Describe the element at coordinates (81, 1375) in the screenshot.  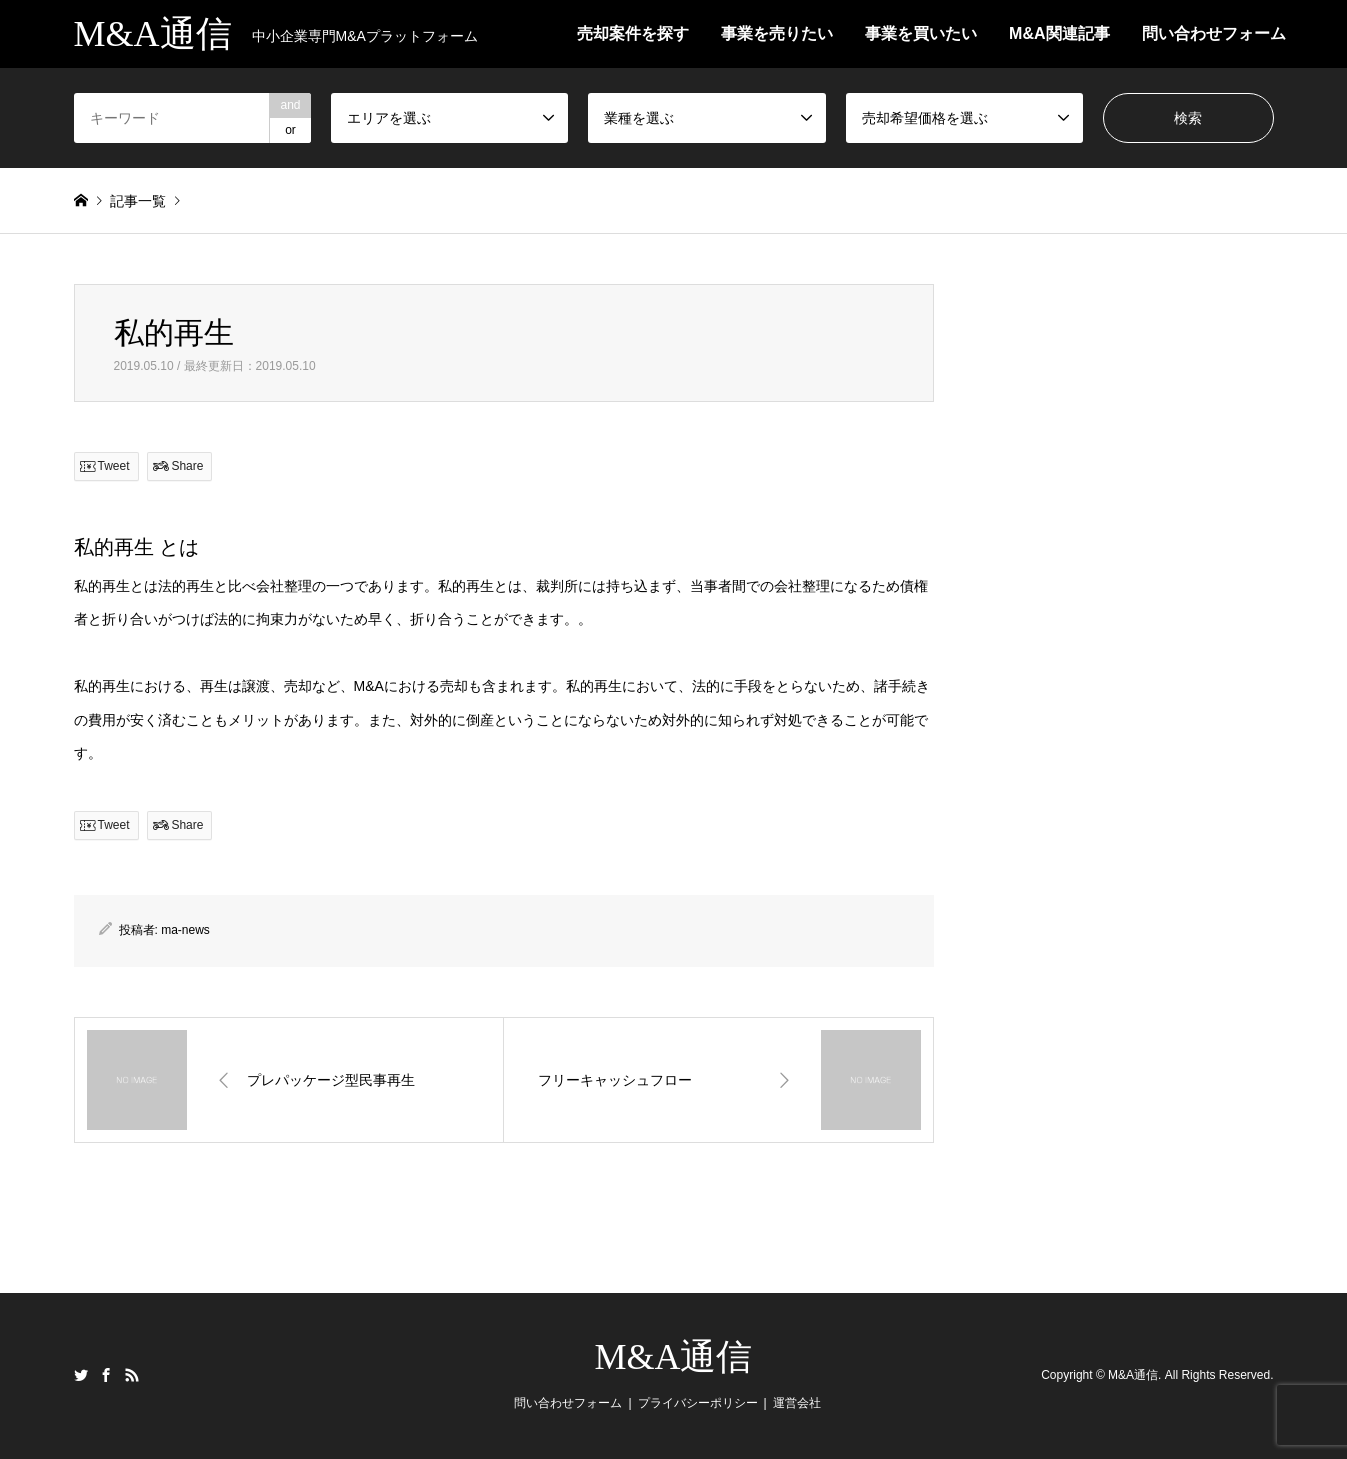
I see `Twitter` at that location.